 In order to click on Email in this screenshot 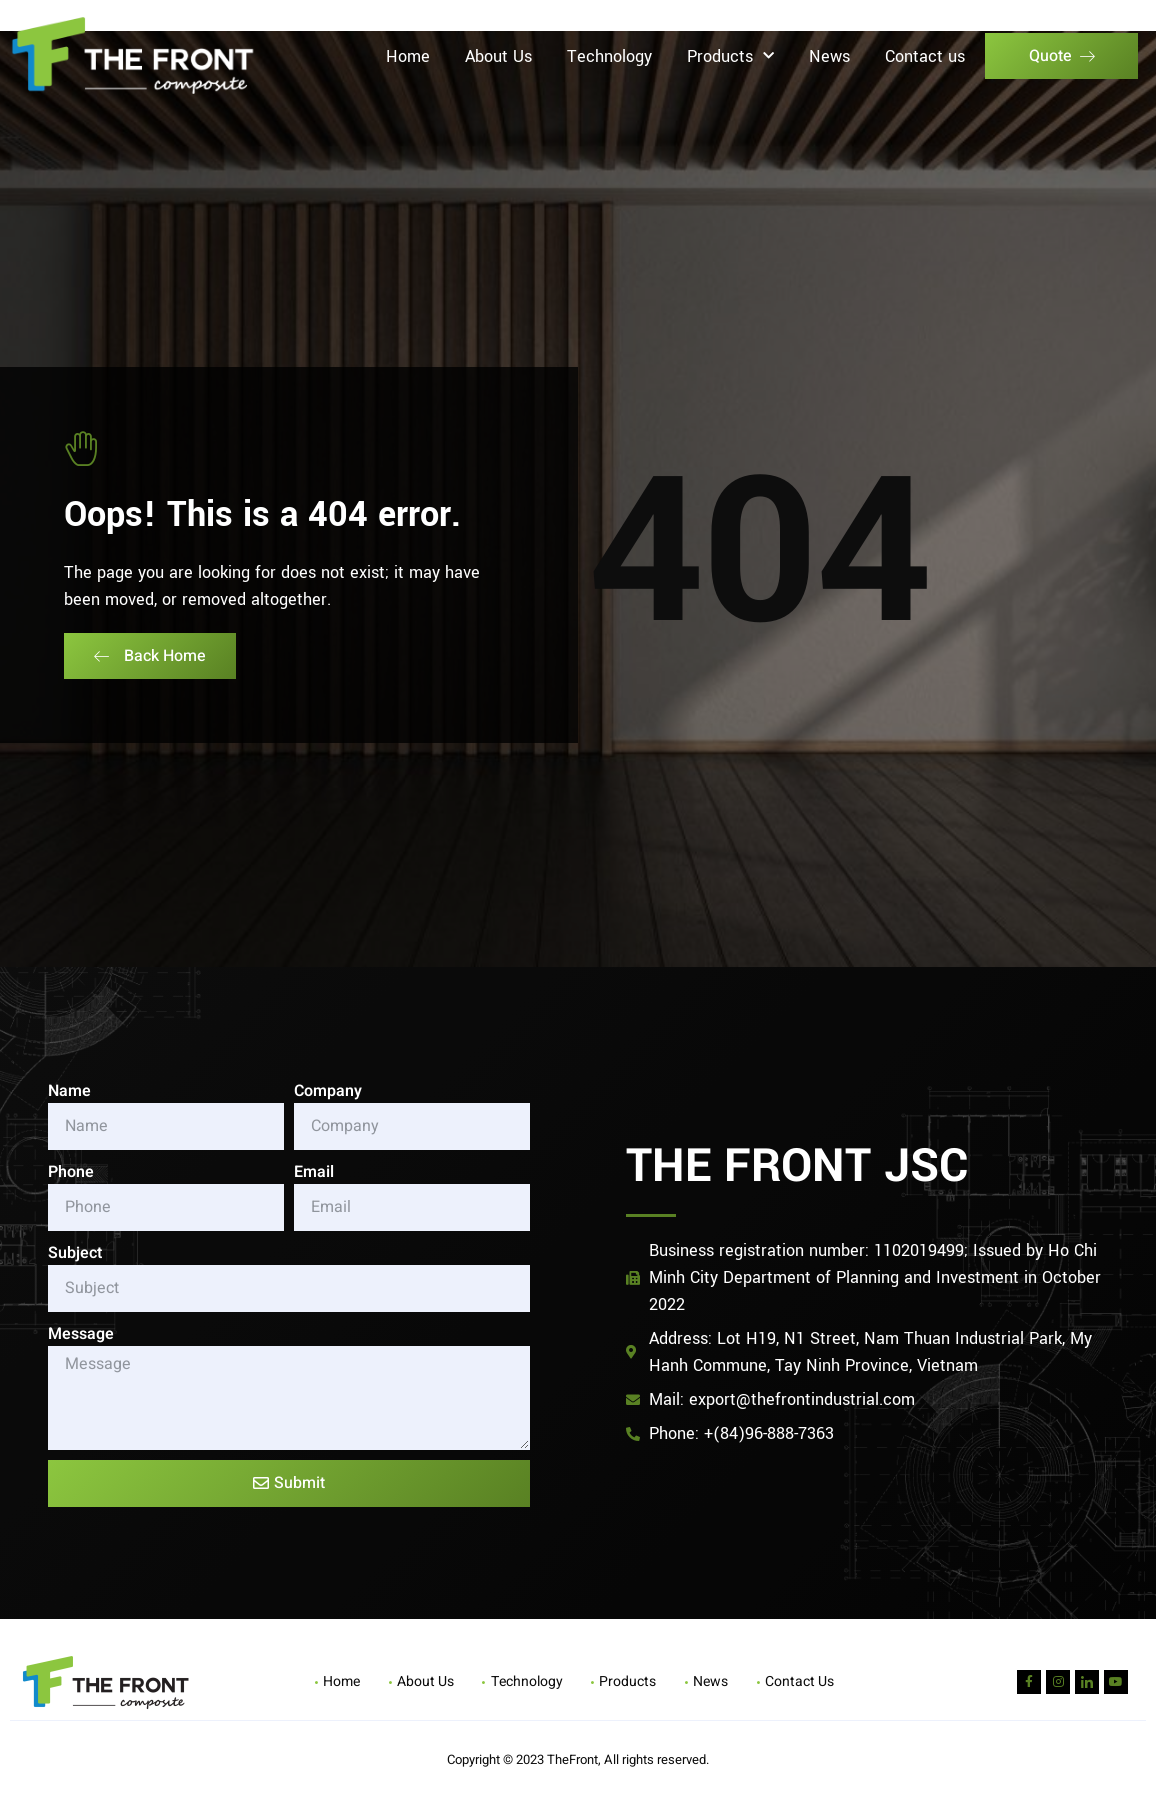, I will do `click(314, 1172)`.